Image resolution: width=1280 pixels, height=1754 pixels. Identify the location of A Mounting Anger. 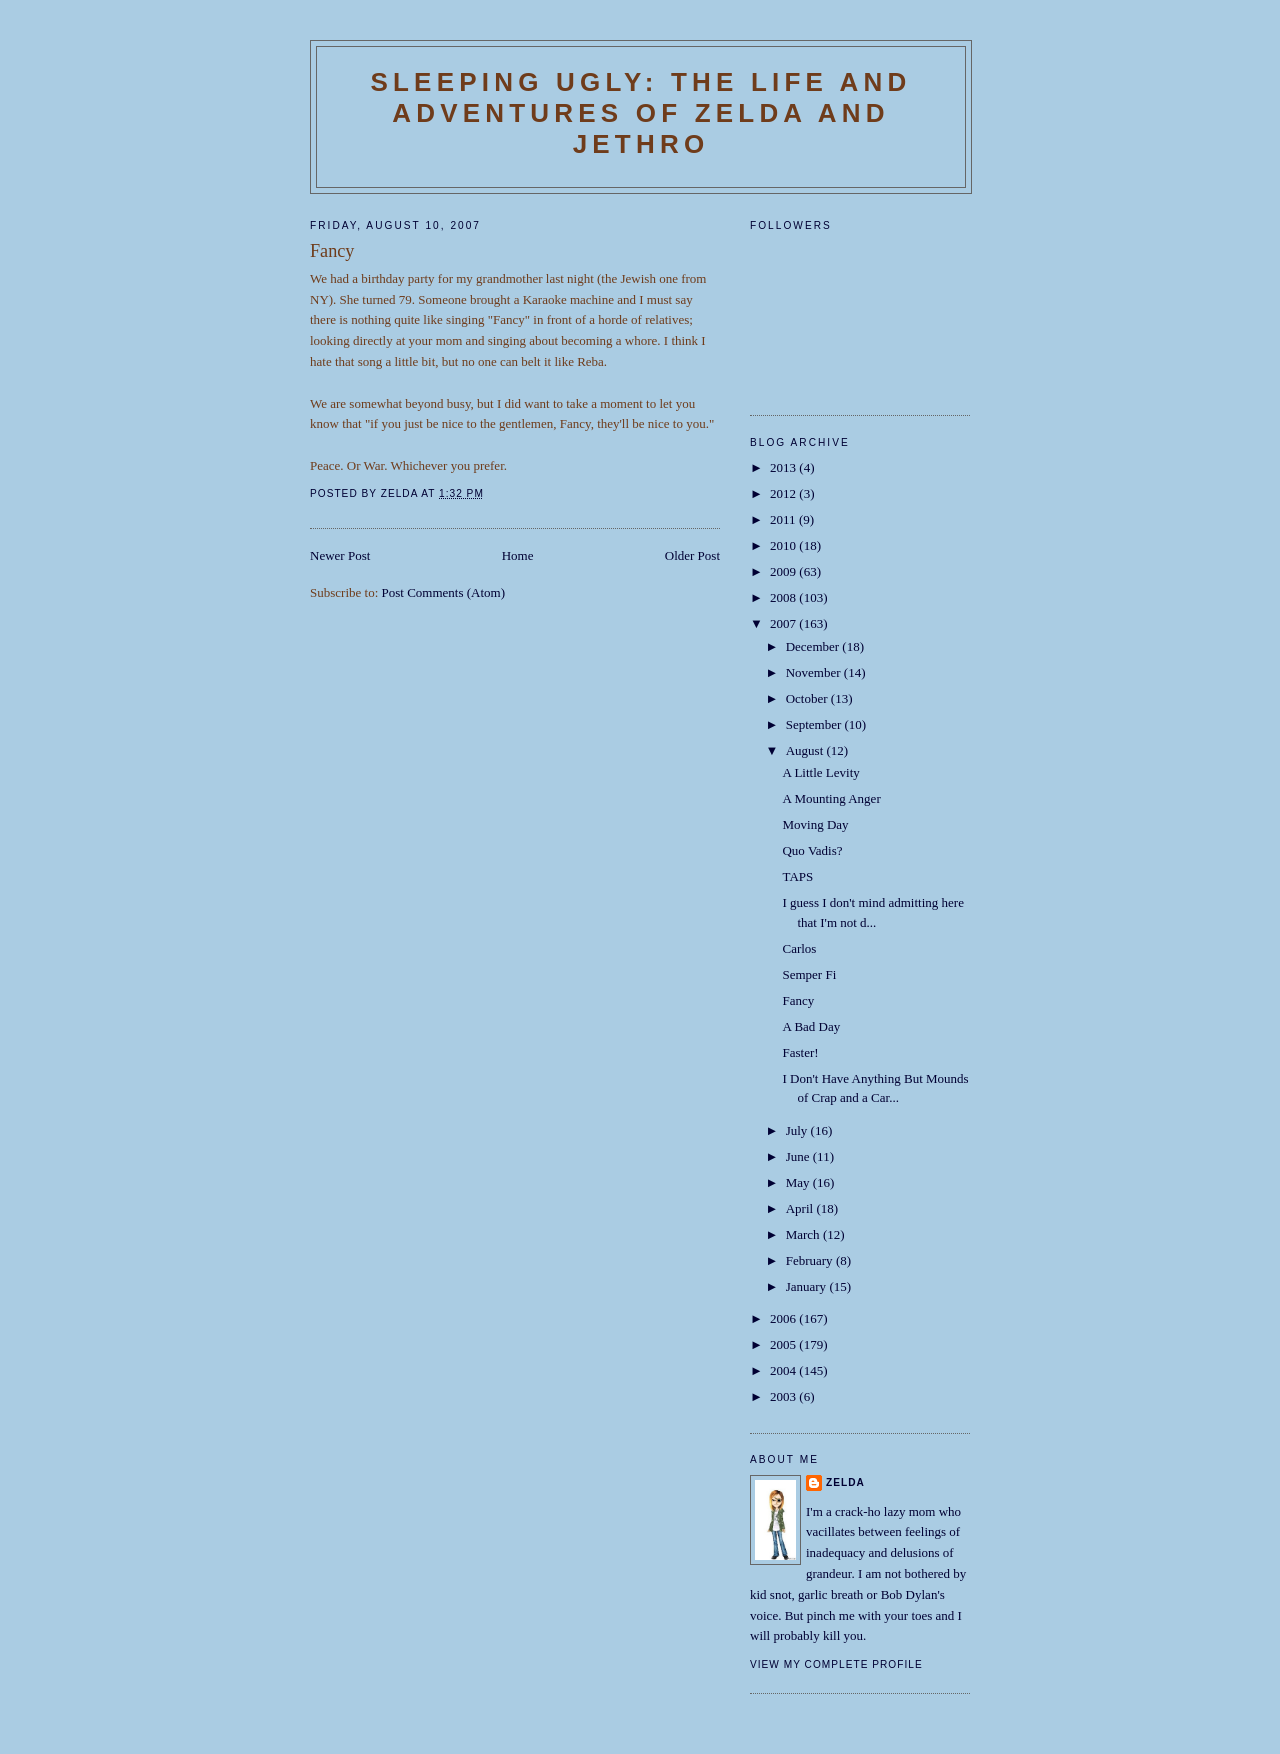
(831, 798).